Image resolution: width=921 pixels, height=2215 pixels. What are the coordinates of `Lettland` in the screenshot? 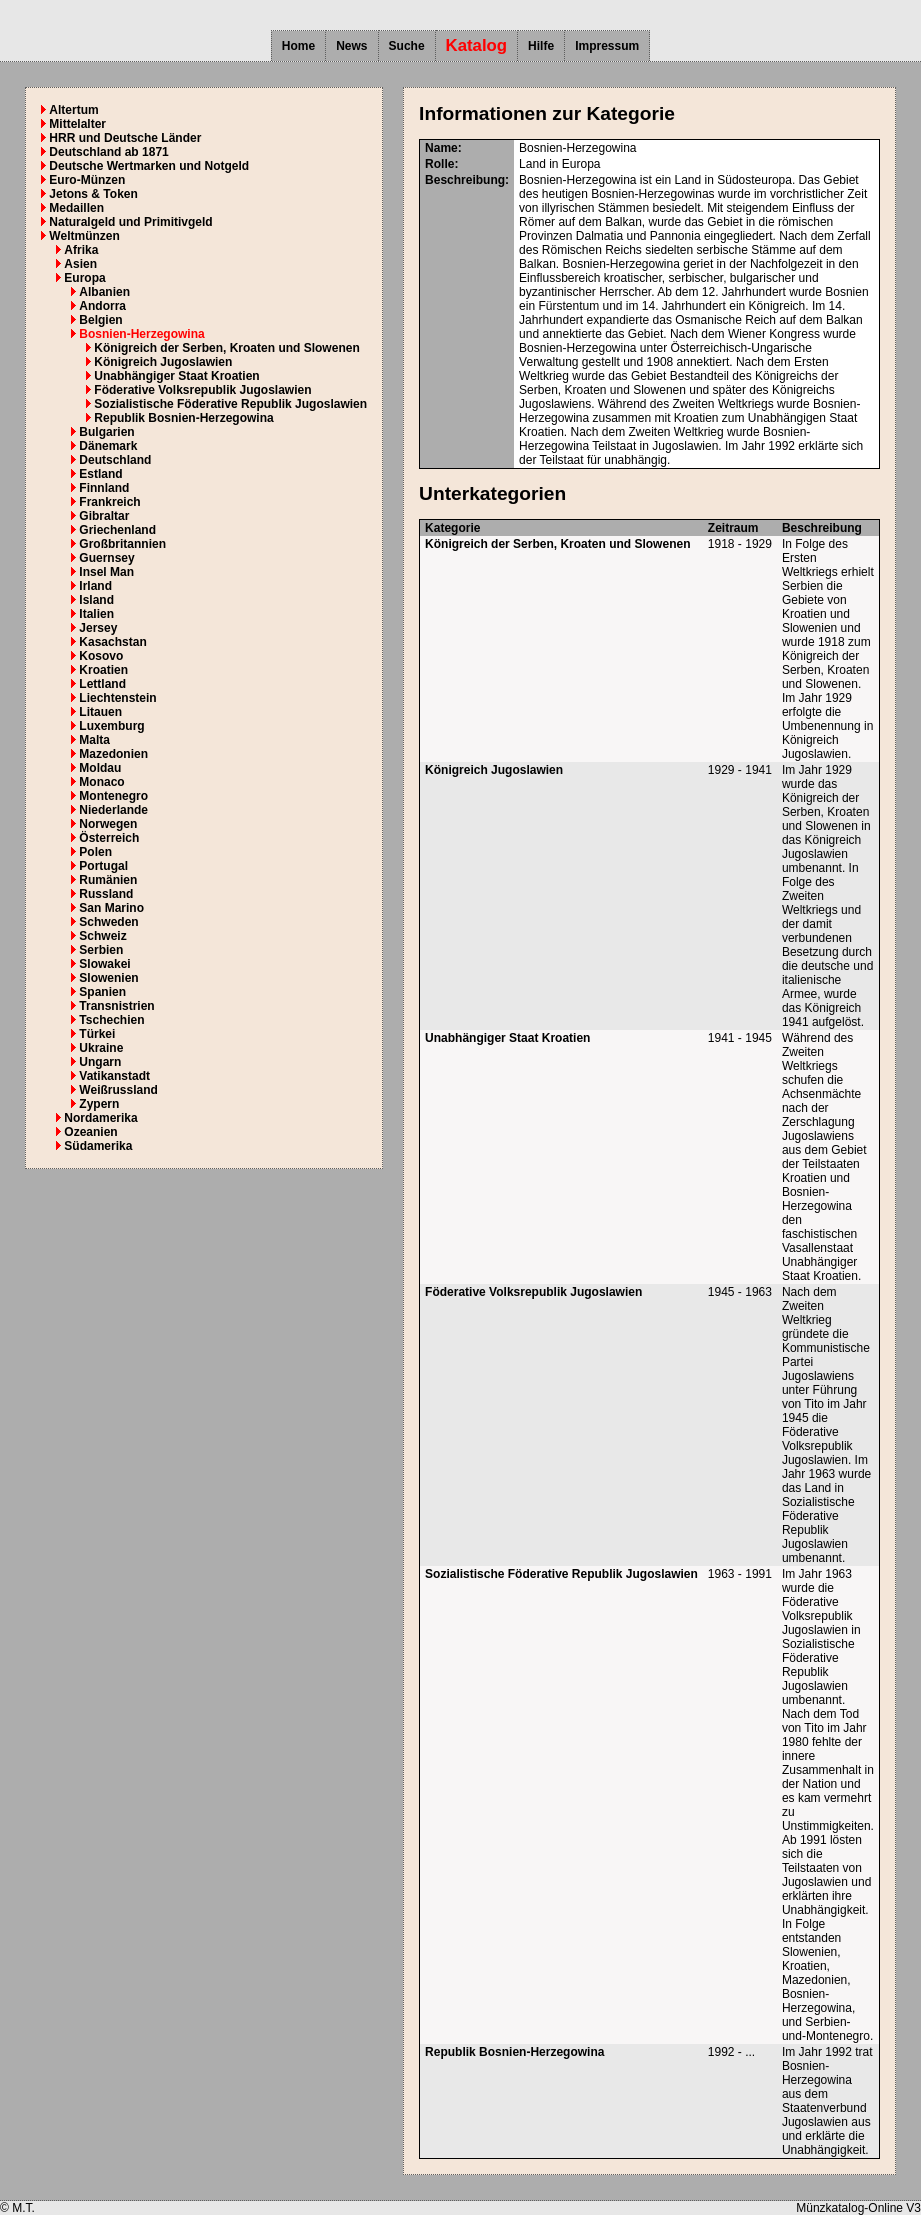 It's located at (102, 684).